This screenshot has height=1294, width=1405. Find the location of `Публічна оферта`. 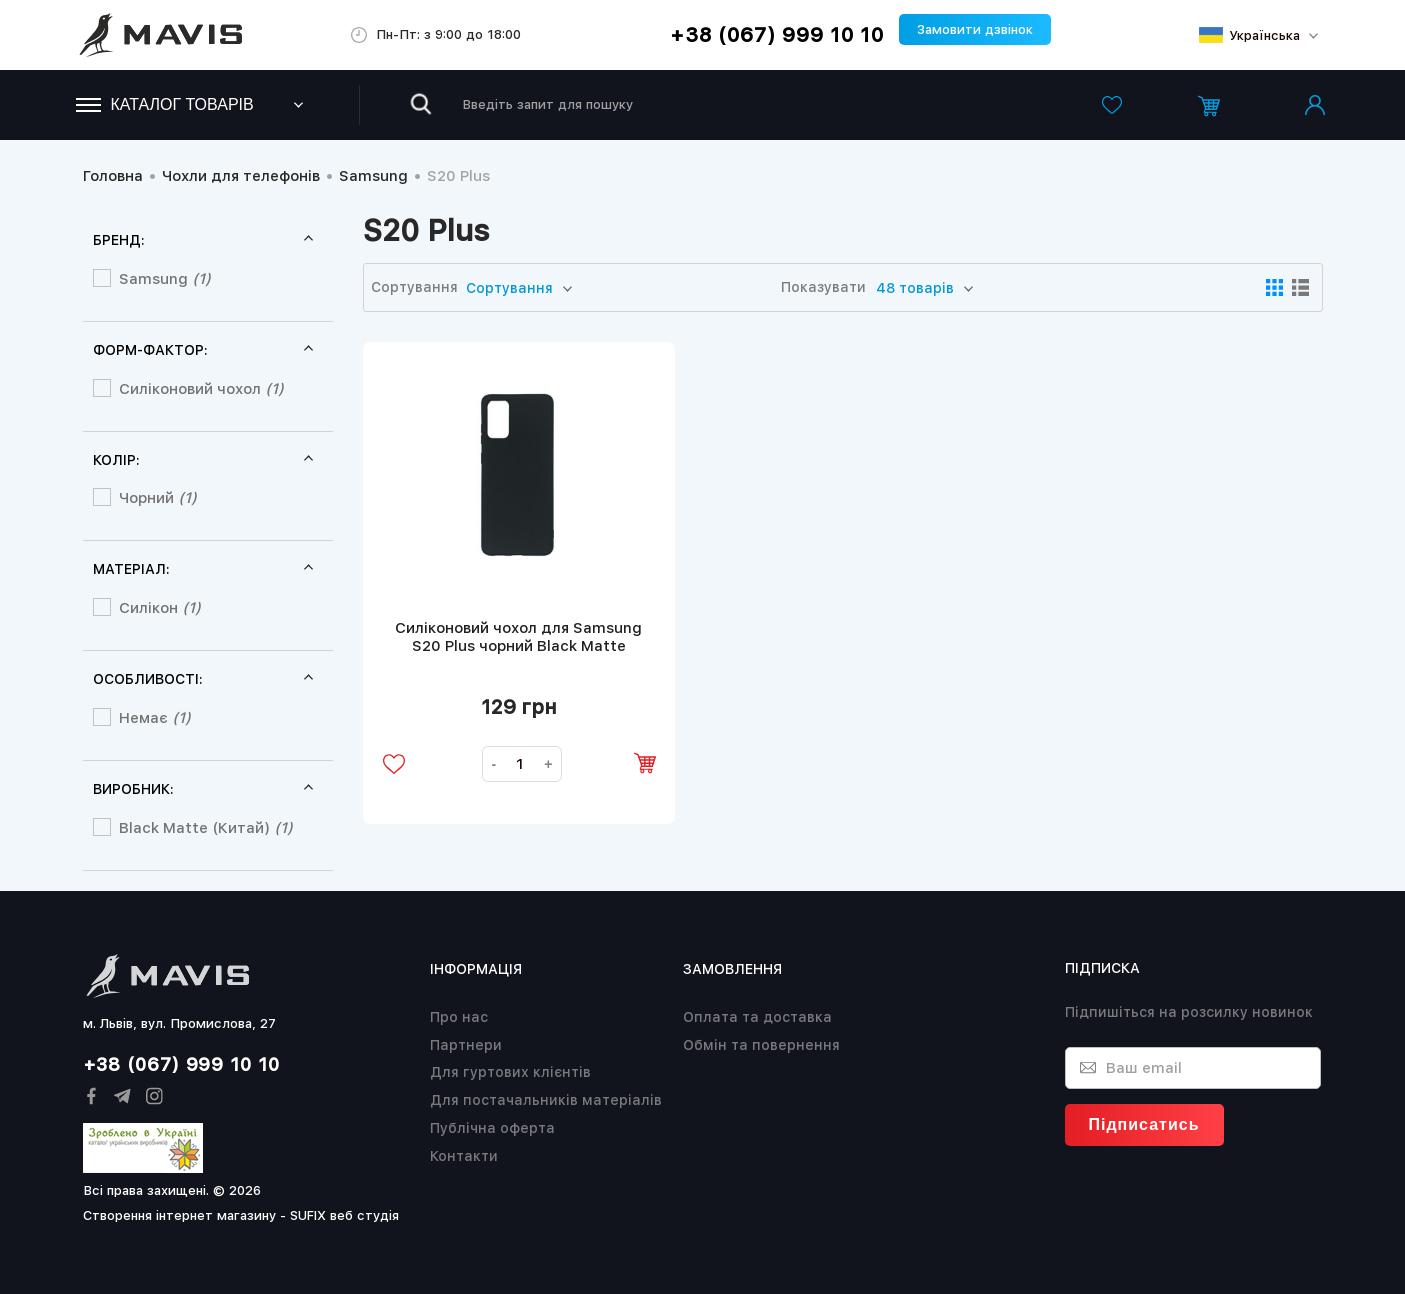

Публічна оферта is located at coordinates (492, 1128).